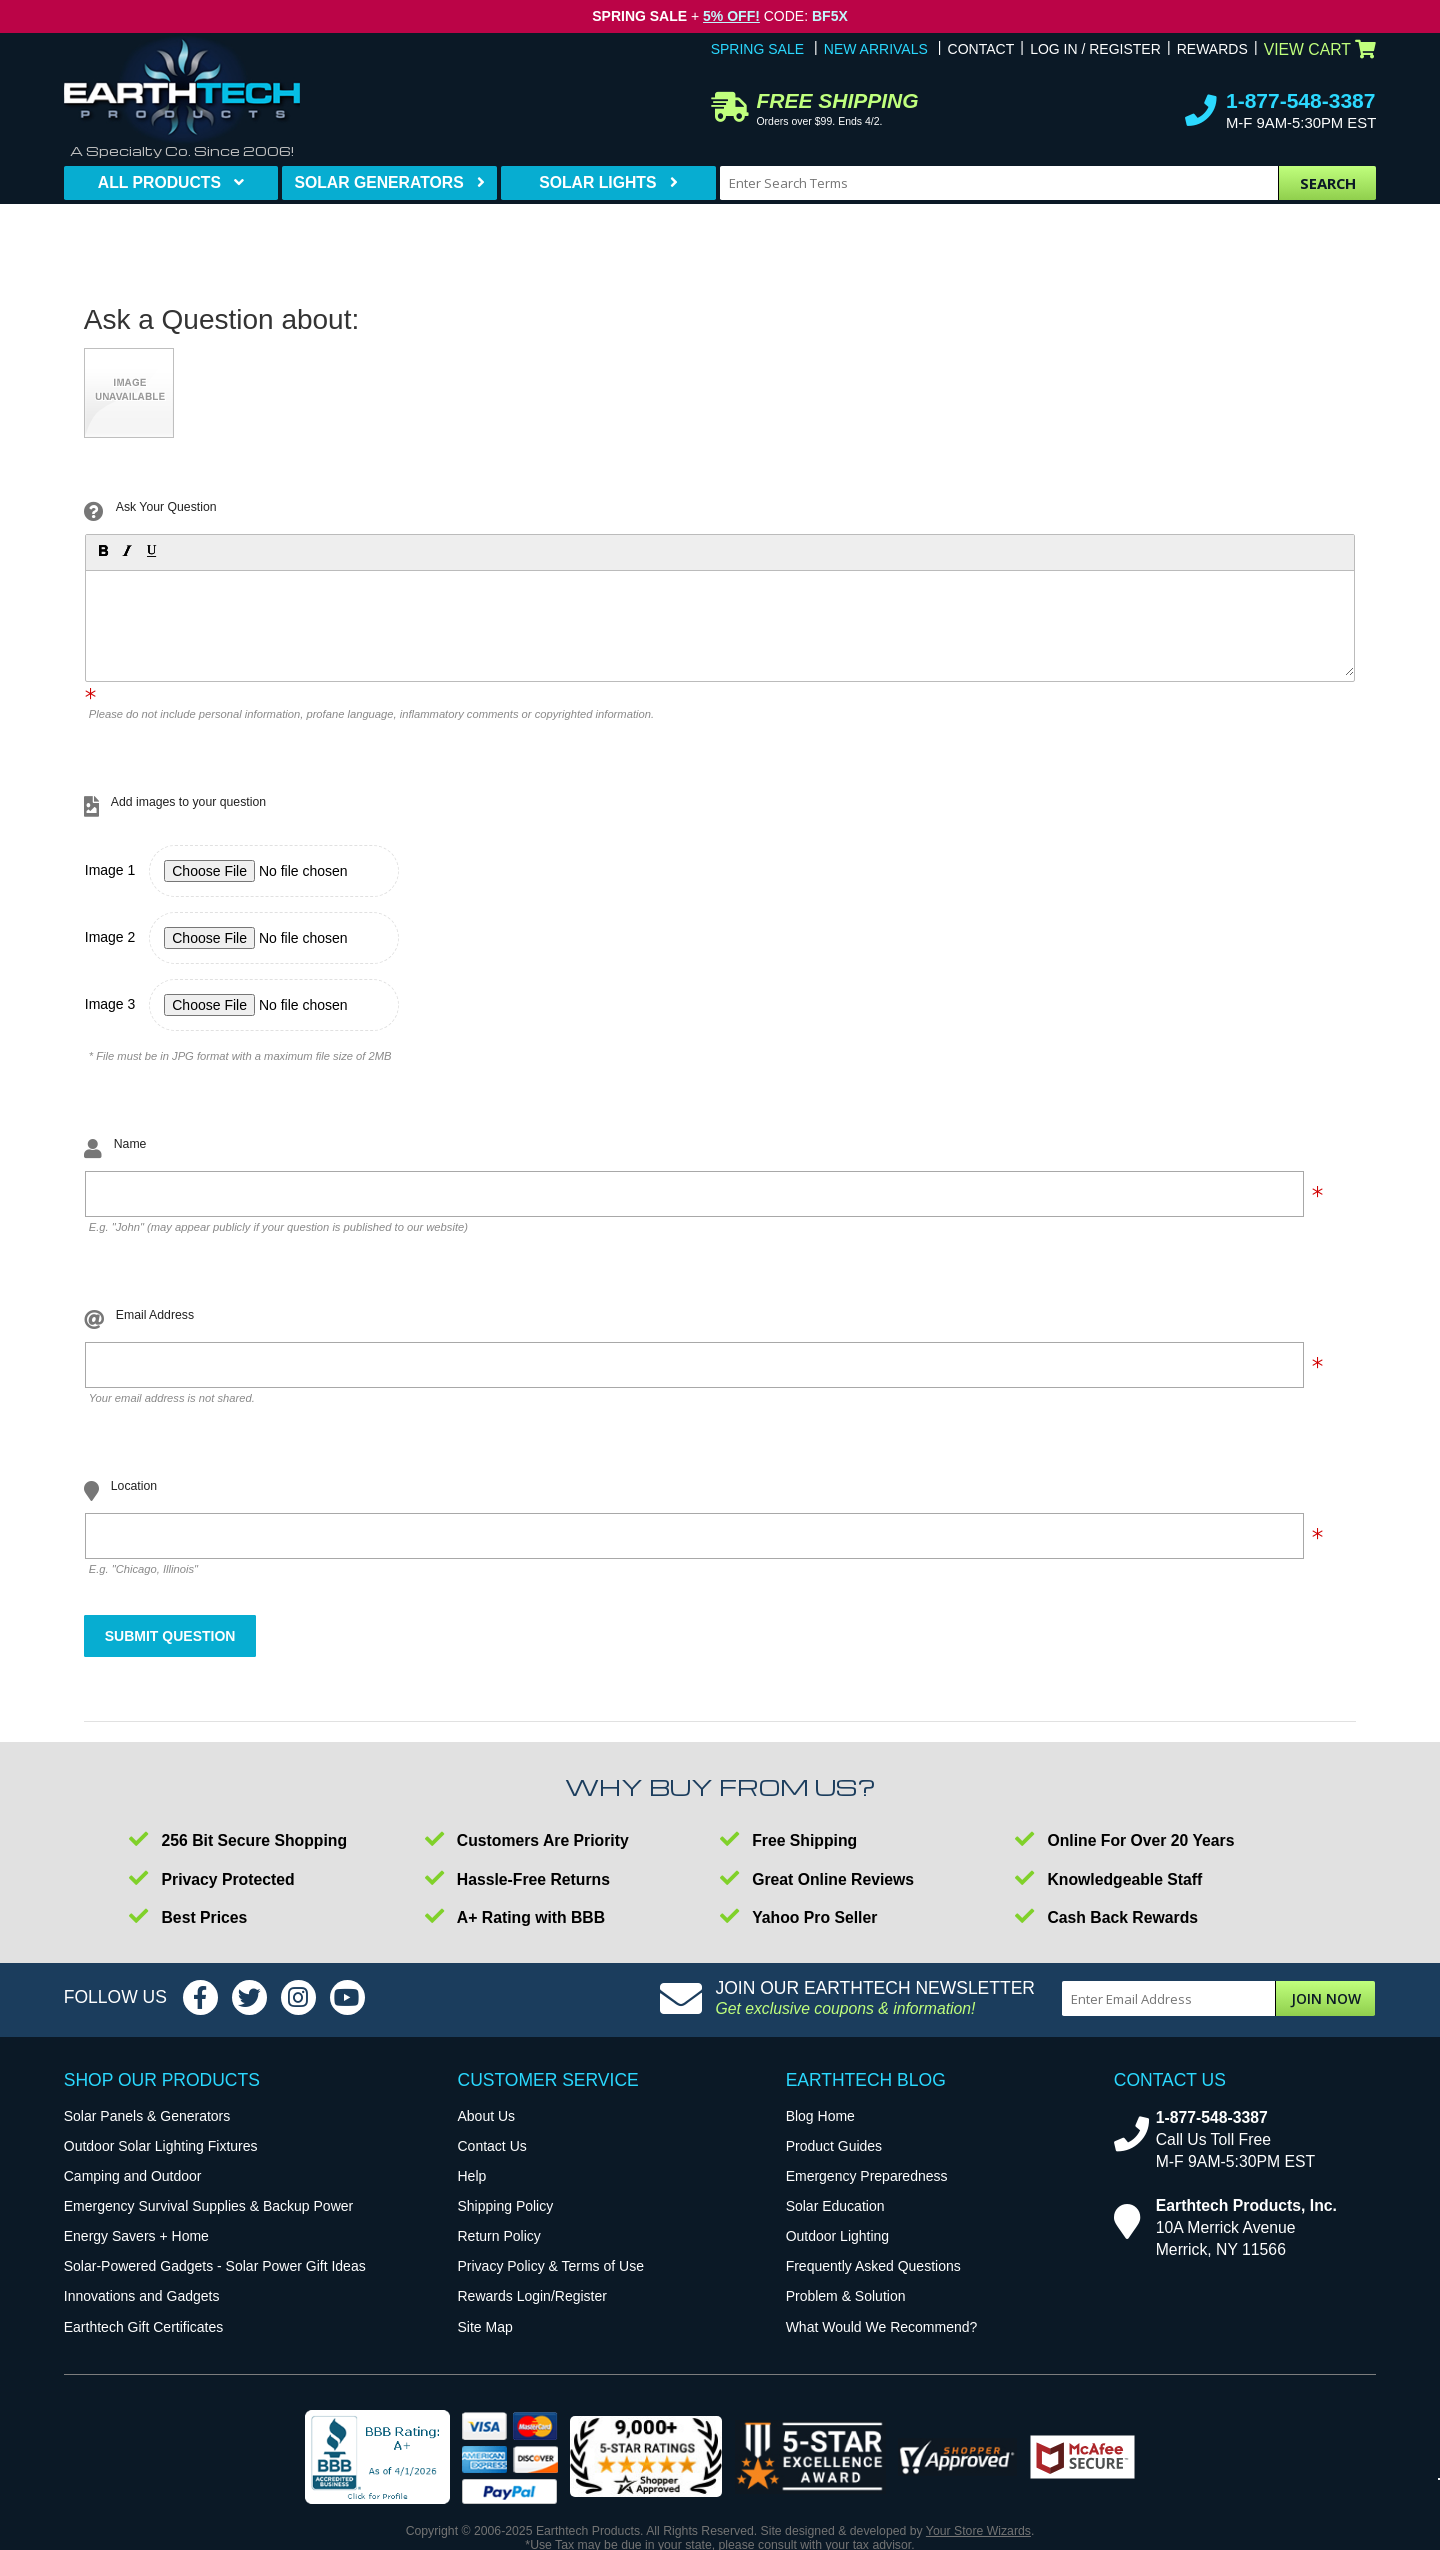  What do you see at coordinates (1320, 49) in the screenshot?
I see `View Cart` at bounding box center [1320, 49].